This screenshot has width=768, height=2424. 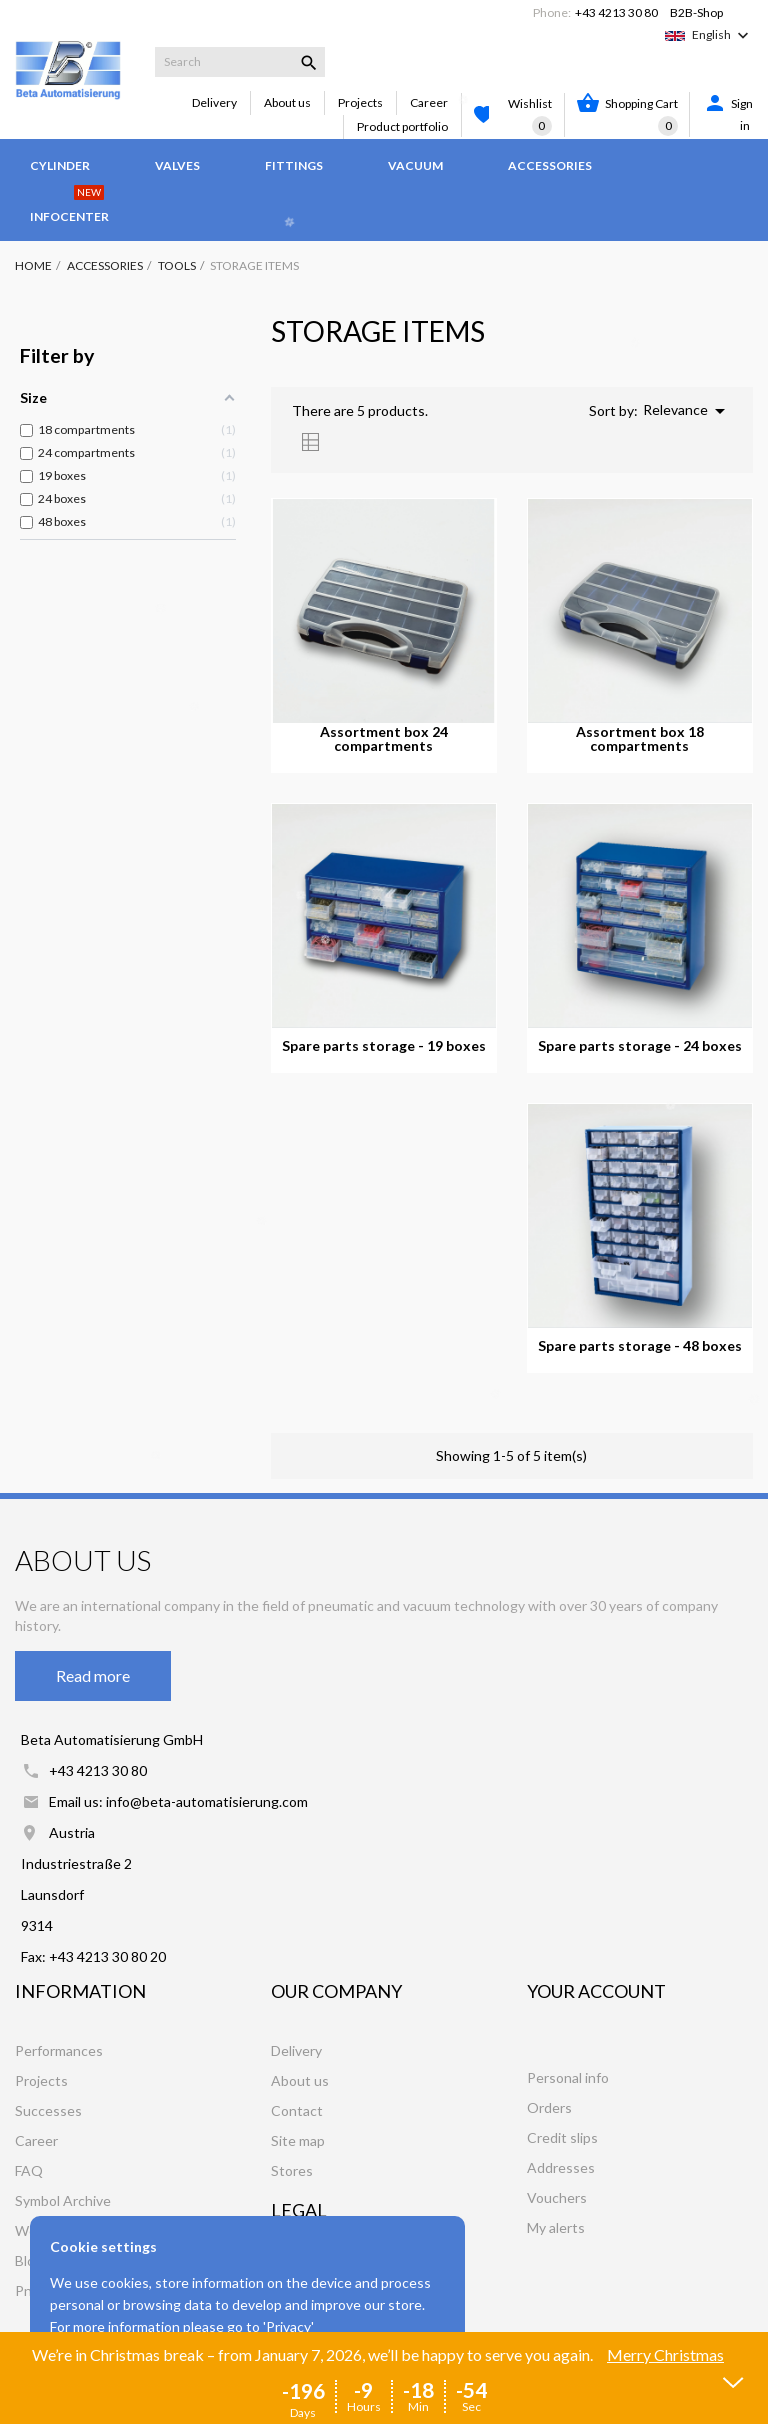 What do you see at coordinates (60, 165) in the screenshot?
I see `Cylinder` at bounding box center [60, 165].